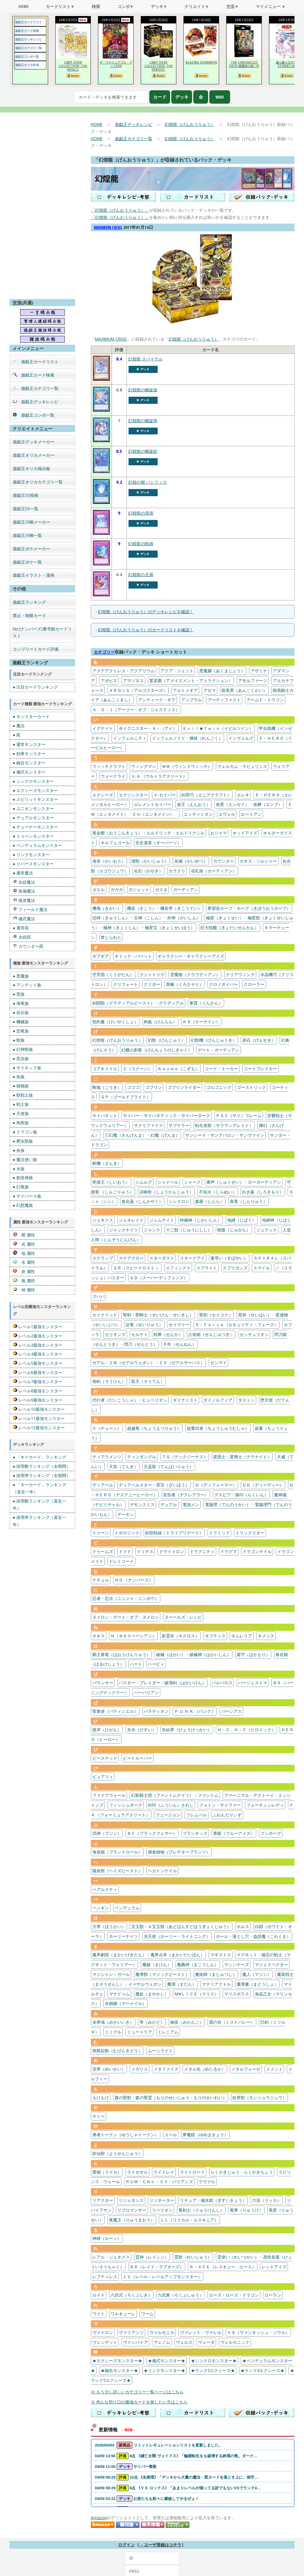  Describe the element at coordinates (33, 817) in the screenshot. I see `● デュアルモンスター` at that location.